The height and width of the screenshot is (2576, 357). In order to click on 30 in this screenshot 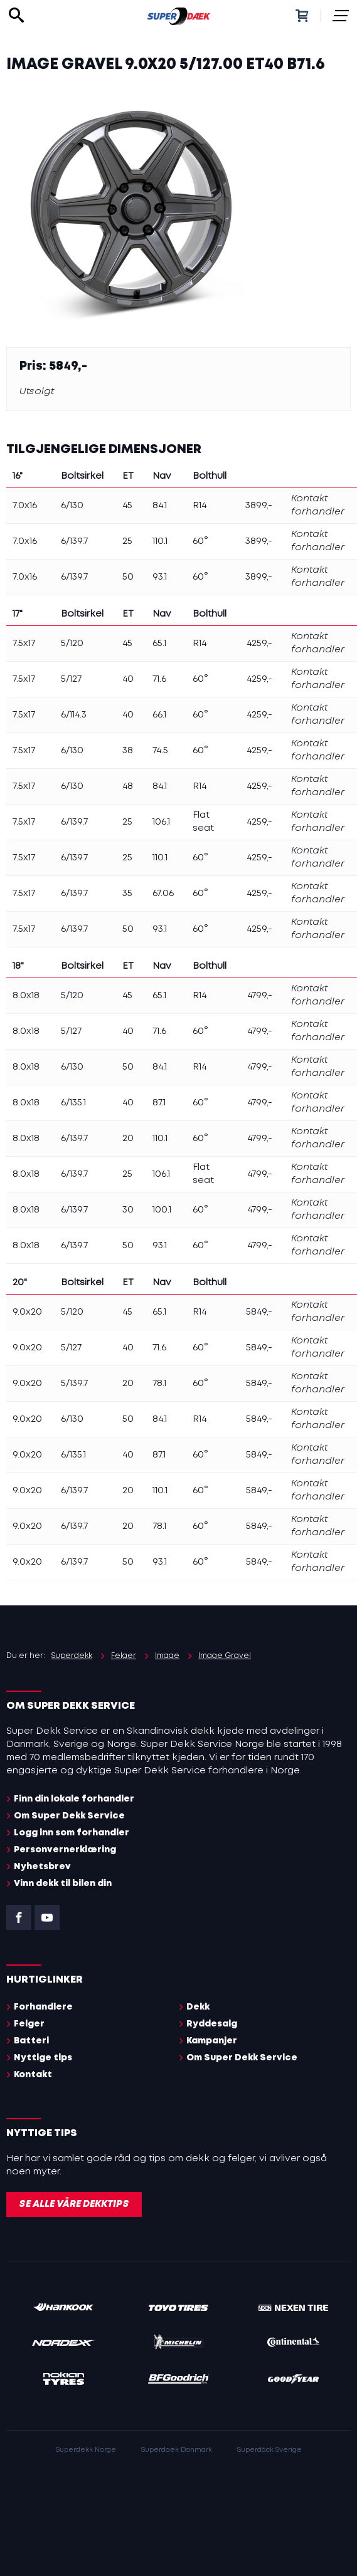, I will do `click(128, 1210)`.